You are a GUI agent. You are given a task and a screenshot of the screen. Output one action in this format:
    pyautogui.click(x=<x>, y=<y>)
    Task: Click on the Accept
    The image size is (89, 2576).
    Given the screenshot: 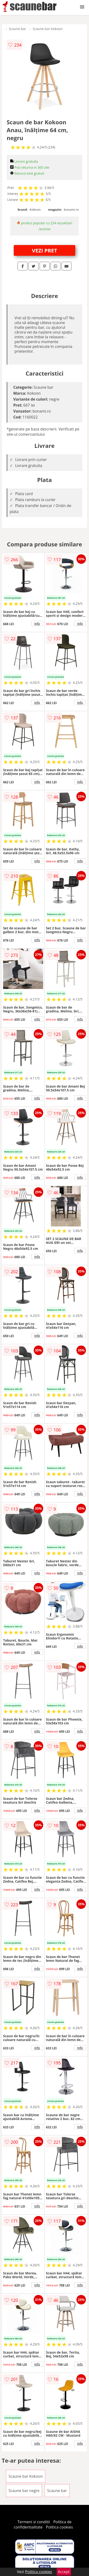 What is the action you would take?
    pyautogui.click(x=64, y=2571)
    